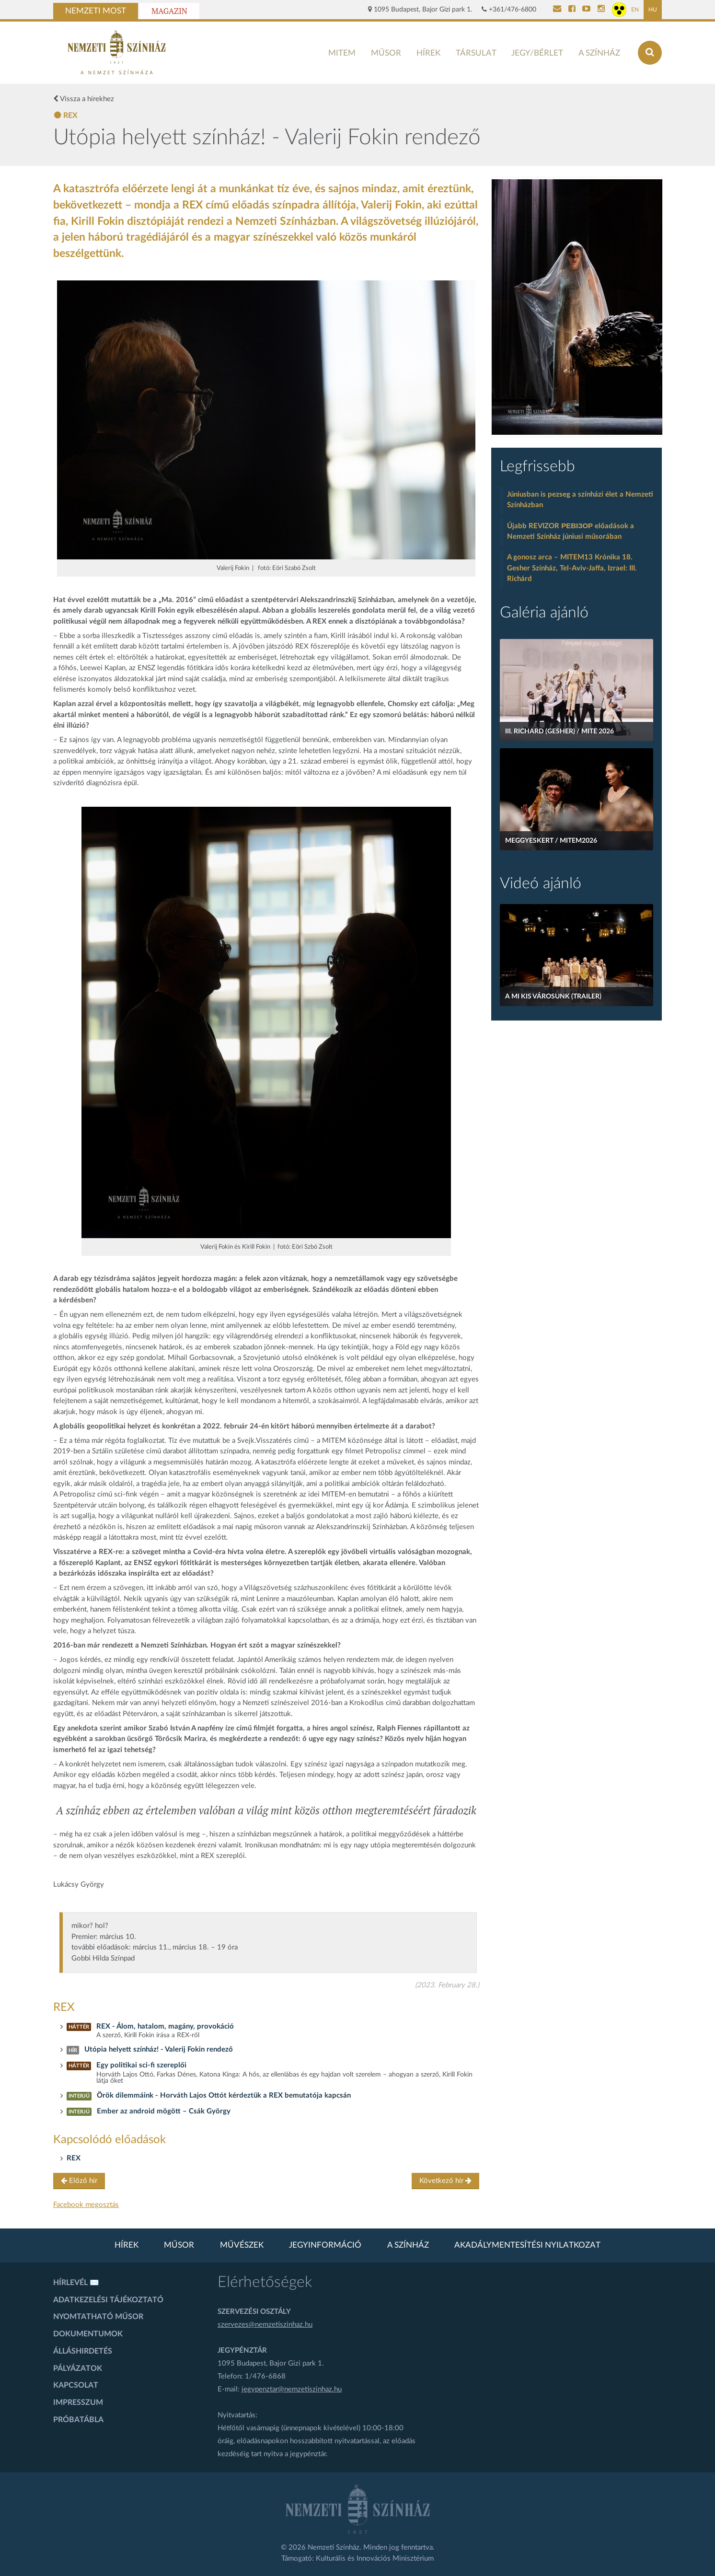 This screenshot has width=715, height=2576. Describe the element at coordinates (158, 2049) in the screenshot. I see `Utópia helyett színház! - Valerij Fokin rendező` at that location.